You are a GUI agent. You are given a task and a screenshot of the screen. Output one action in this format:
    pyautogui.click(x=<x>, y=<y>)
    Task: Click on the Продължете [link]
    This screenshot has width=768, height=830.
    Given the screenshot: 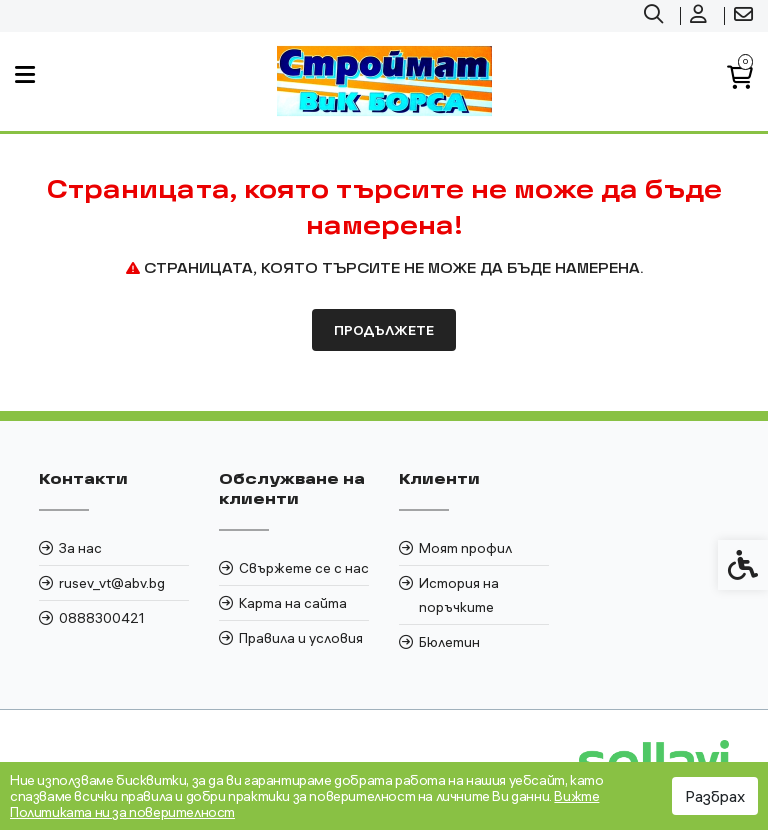 What is the action you would take?
    pyautogui.click(x=384, y=330)
    